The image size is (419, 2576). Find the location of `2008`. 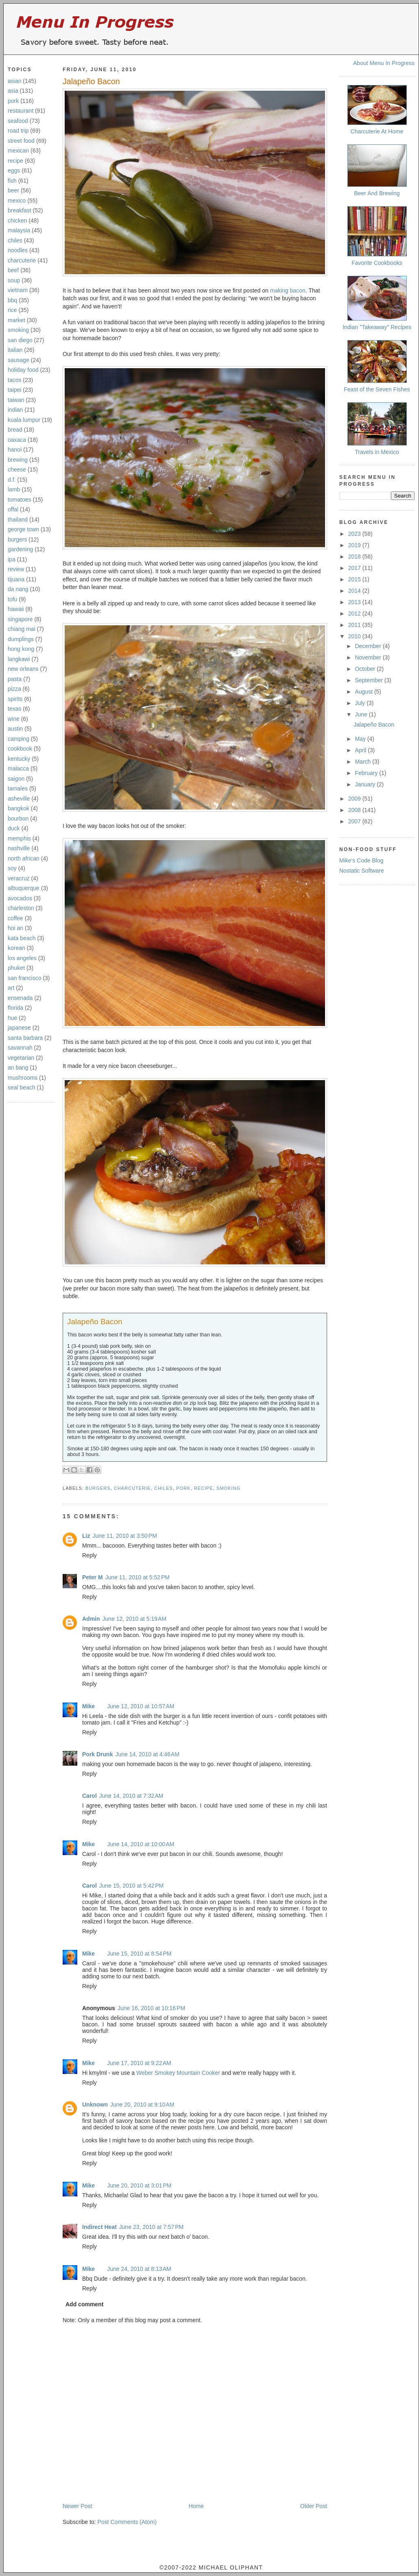

2008 is located at coordinates (355, 810).